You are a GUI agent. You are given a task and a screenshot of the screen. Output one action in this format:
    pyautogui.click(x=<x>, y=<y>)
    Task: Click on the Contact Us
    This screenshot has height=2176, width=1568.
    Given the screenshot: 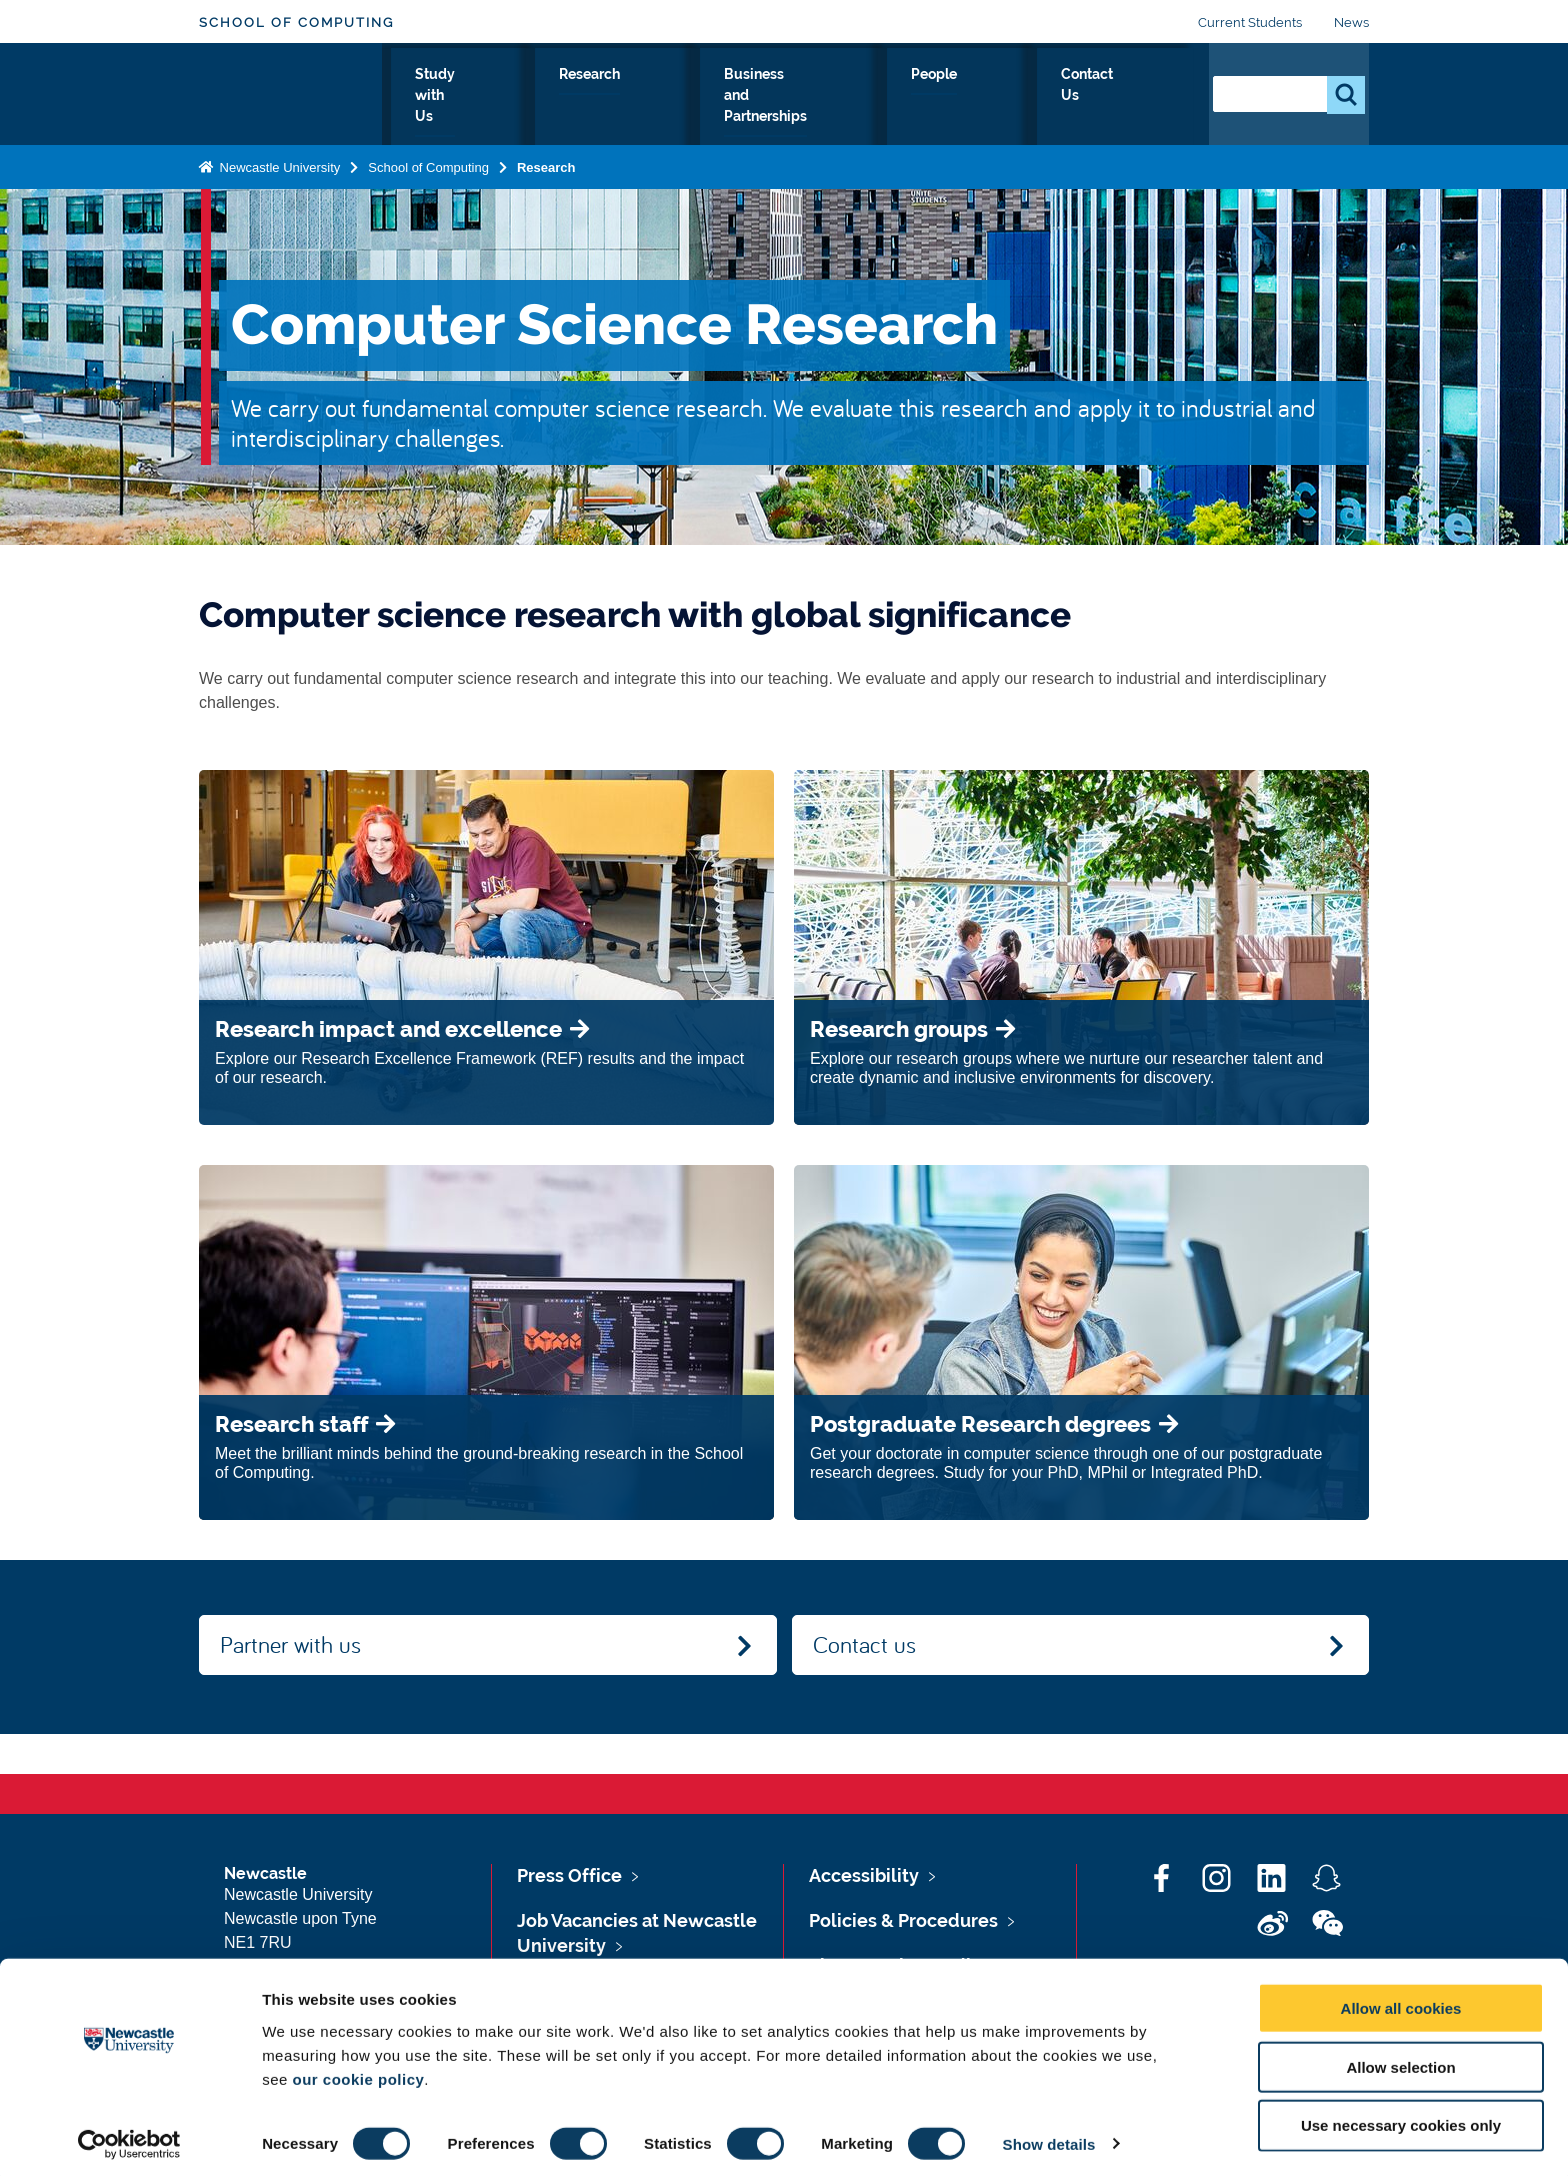 What is the action you would take?
    pyautogui.click(x=1134, y=97)
    